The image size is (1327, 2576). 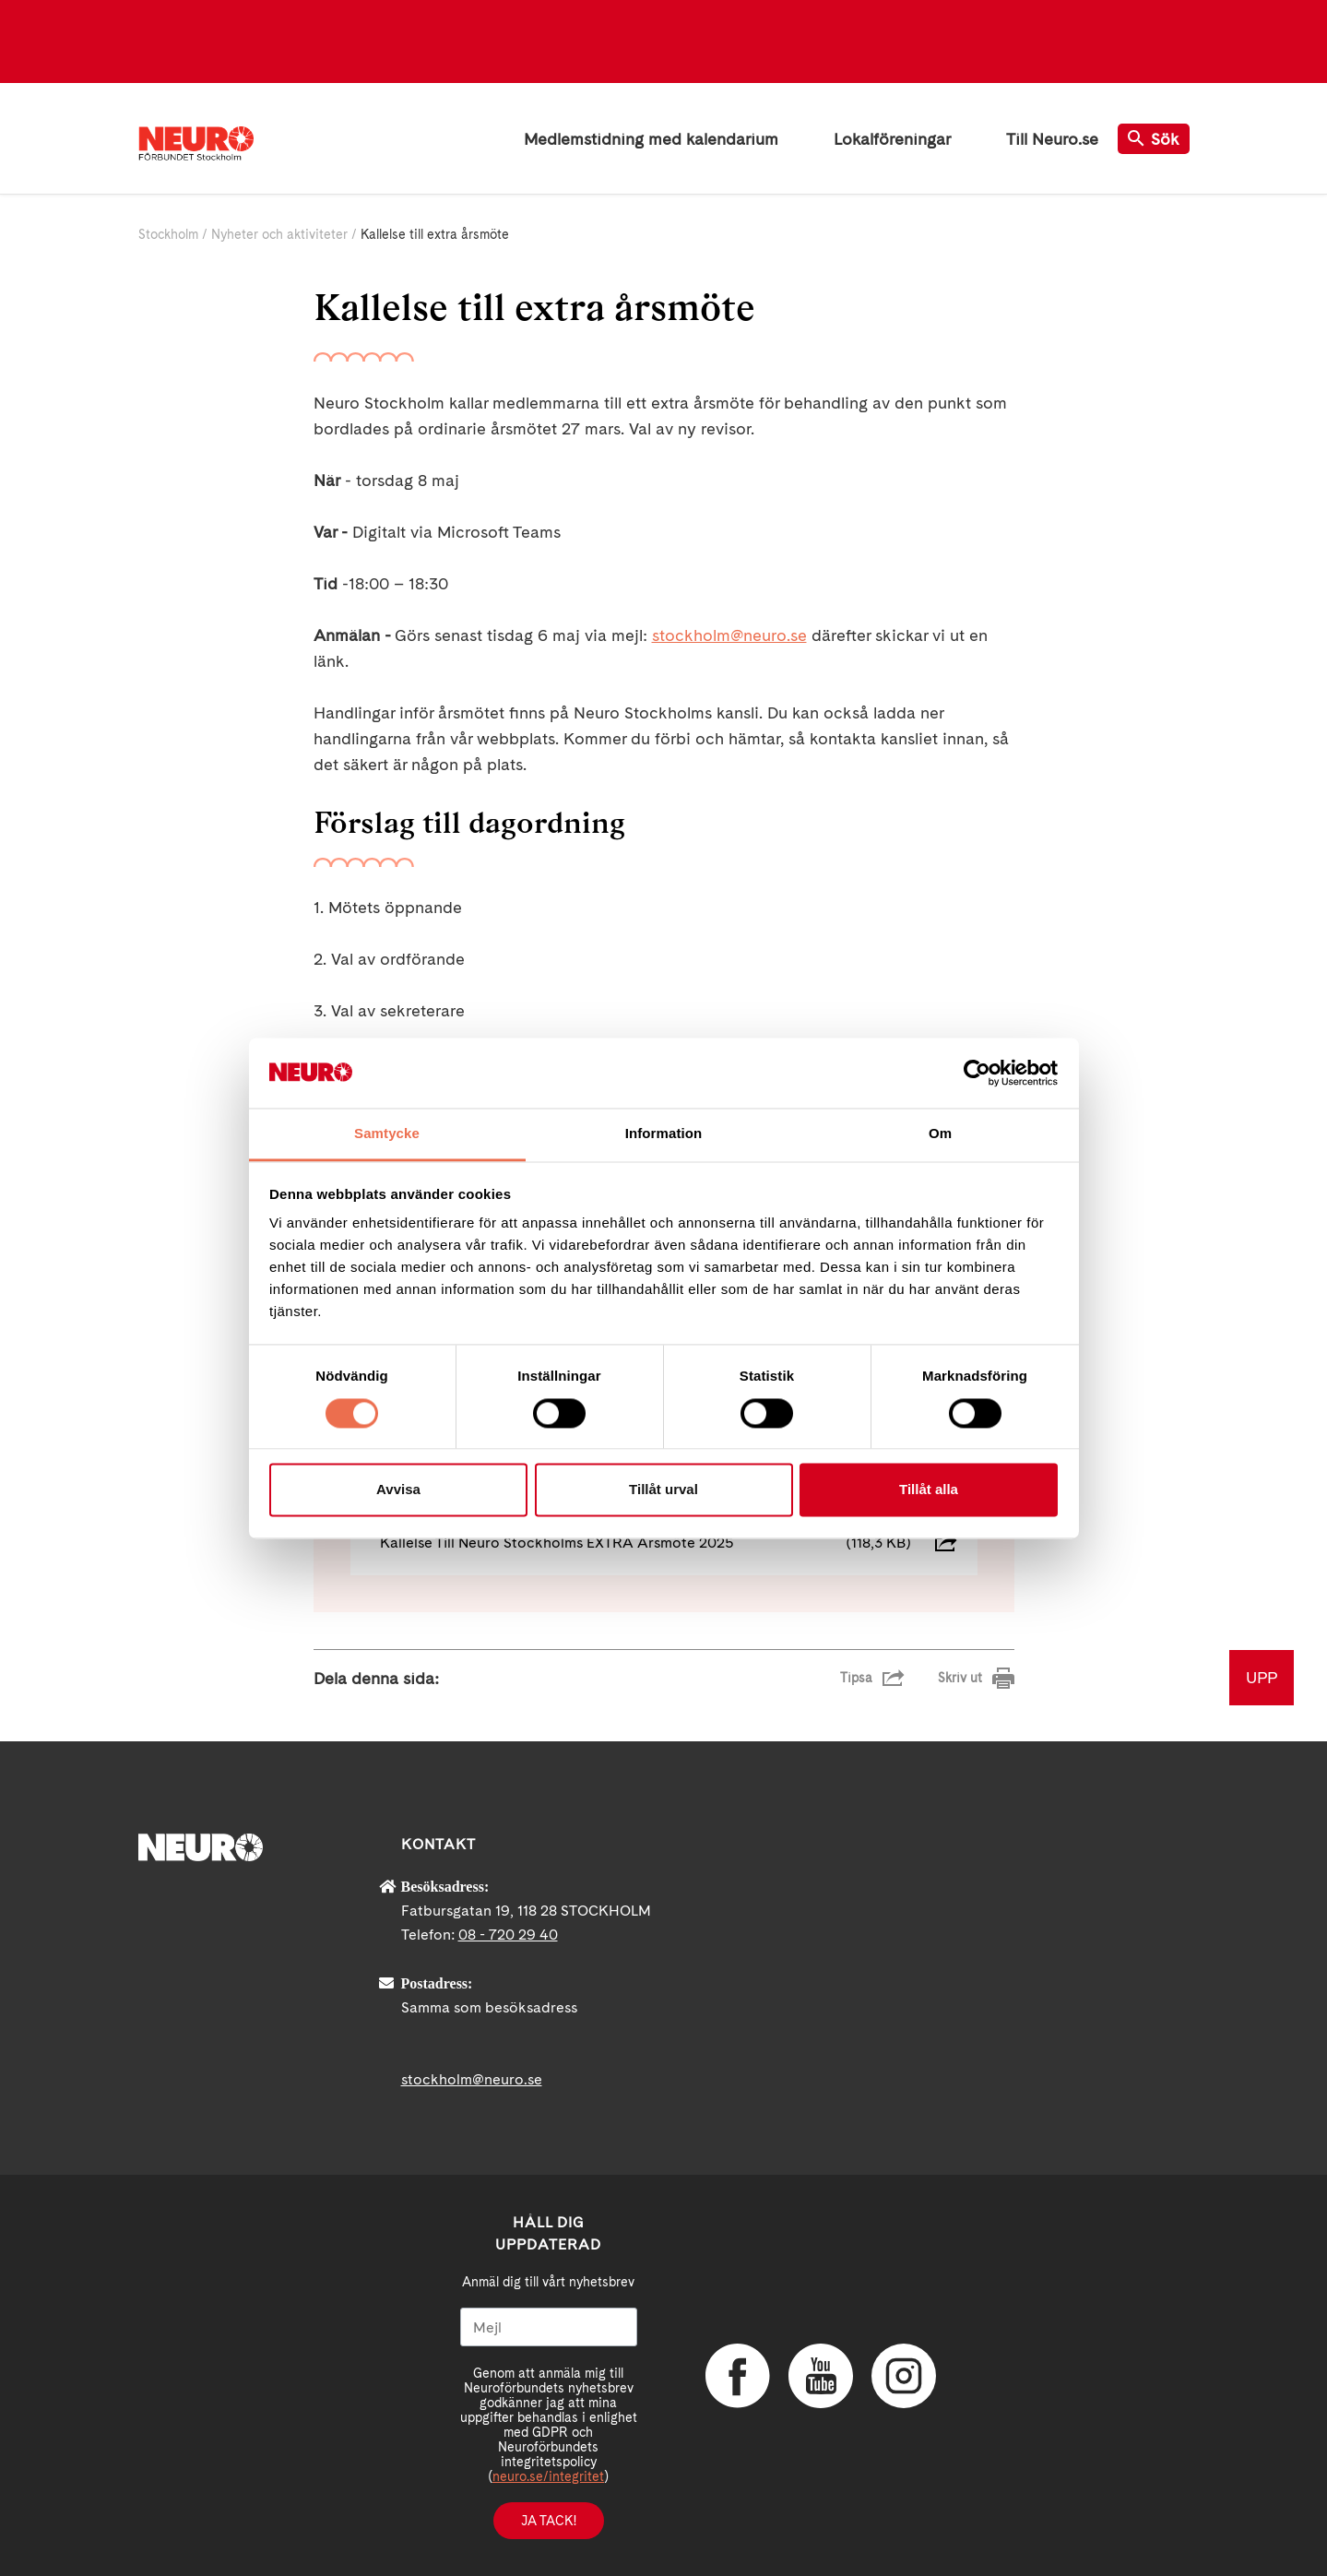 I want to click on Lokalföreningar, so click(x=892, y=138).